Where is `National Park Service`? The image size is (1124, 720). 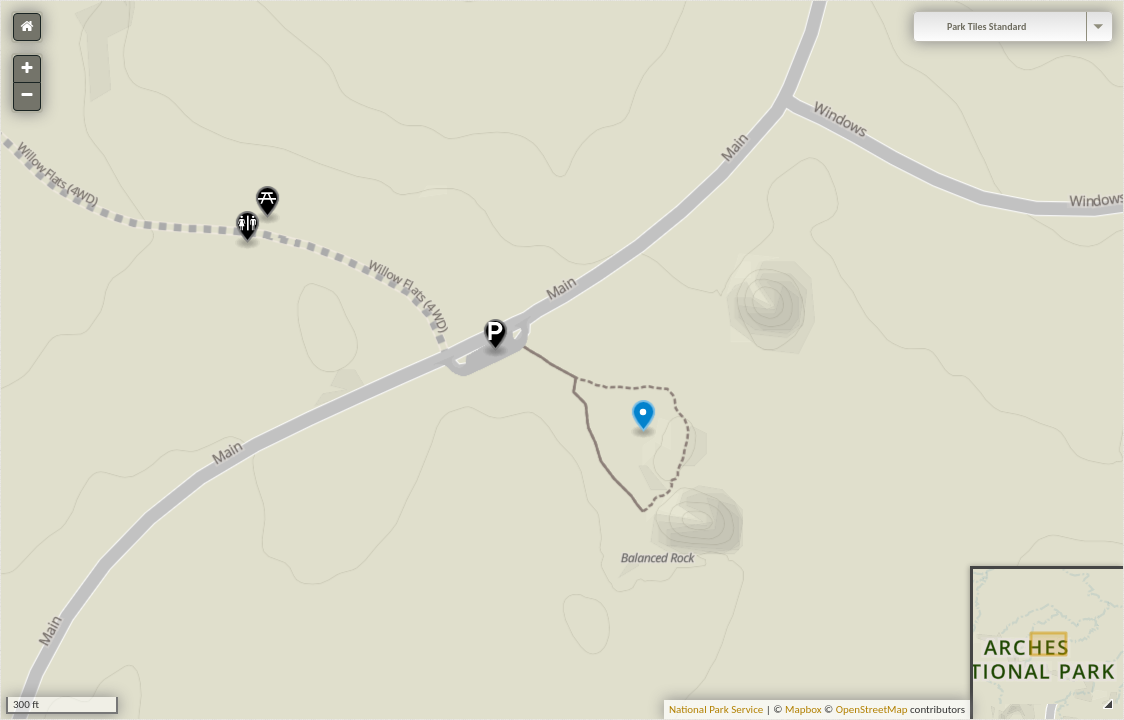
National Park Service is located at coordinates (716, 709).